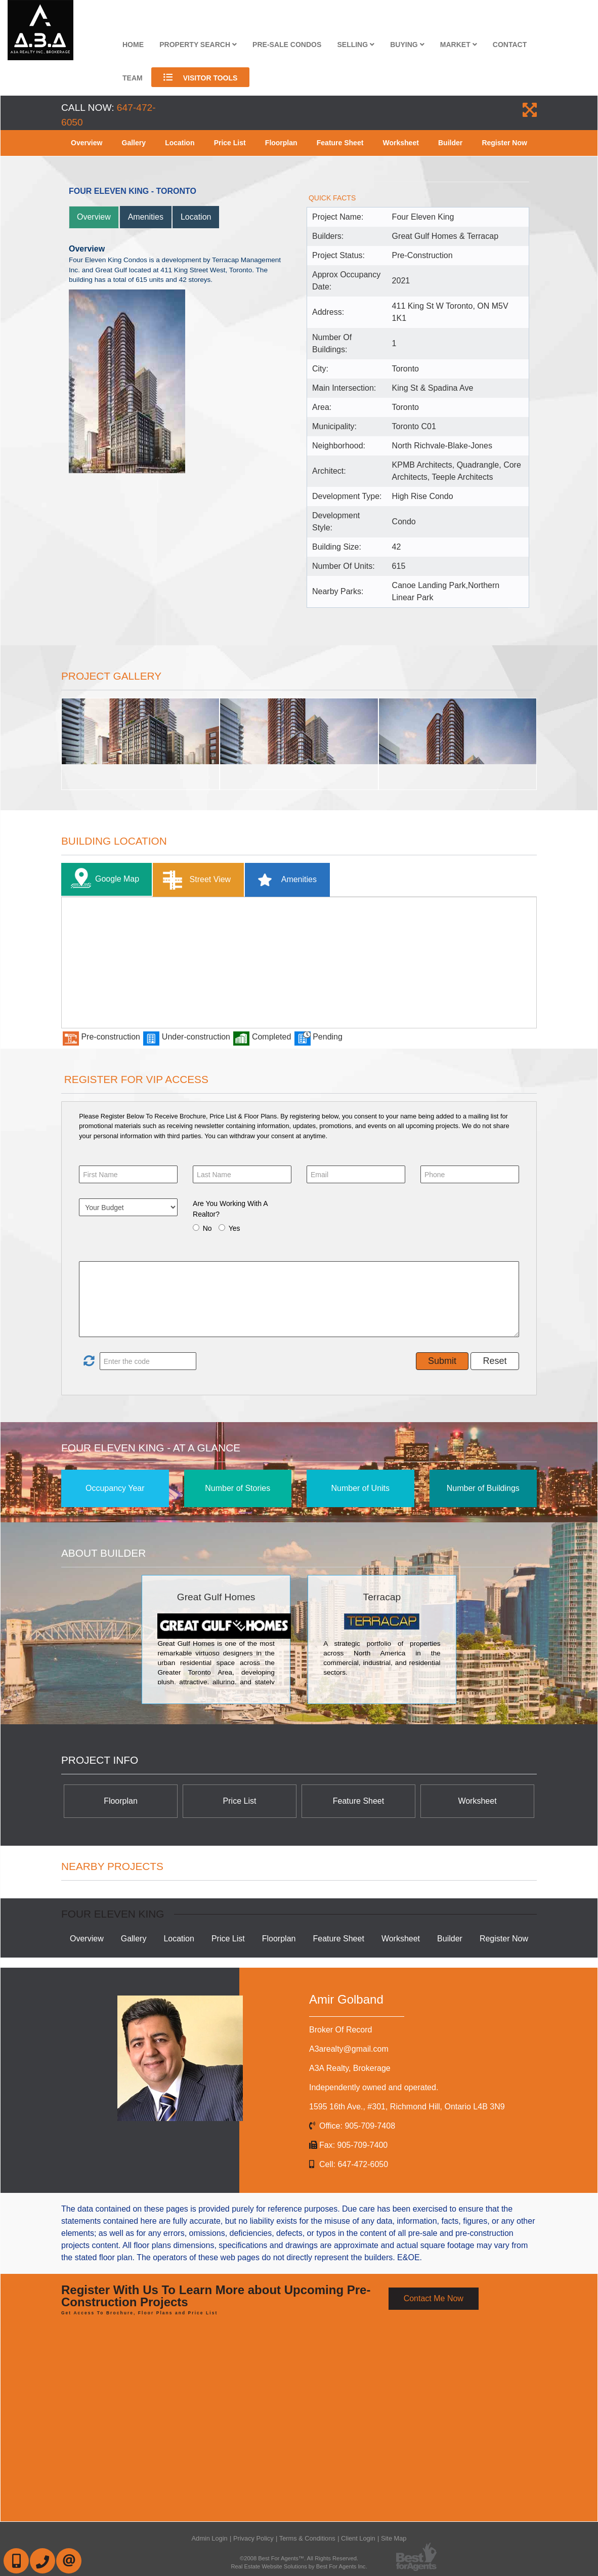 This screenshot has height=2576, width=598. What do you see at coordinates (179, 143) in the screenshot?
I see `Location` at bounding box center [179, 143].